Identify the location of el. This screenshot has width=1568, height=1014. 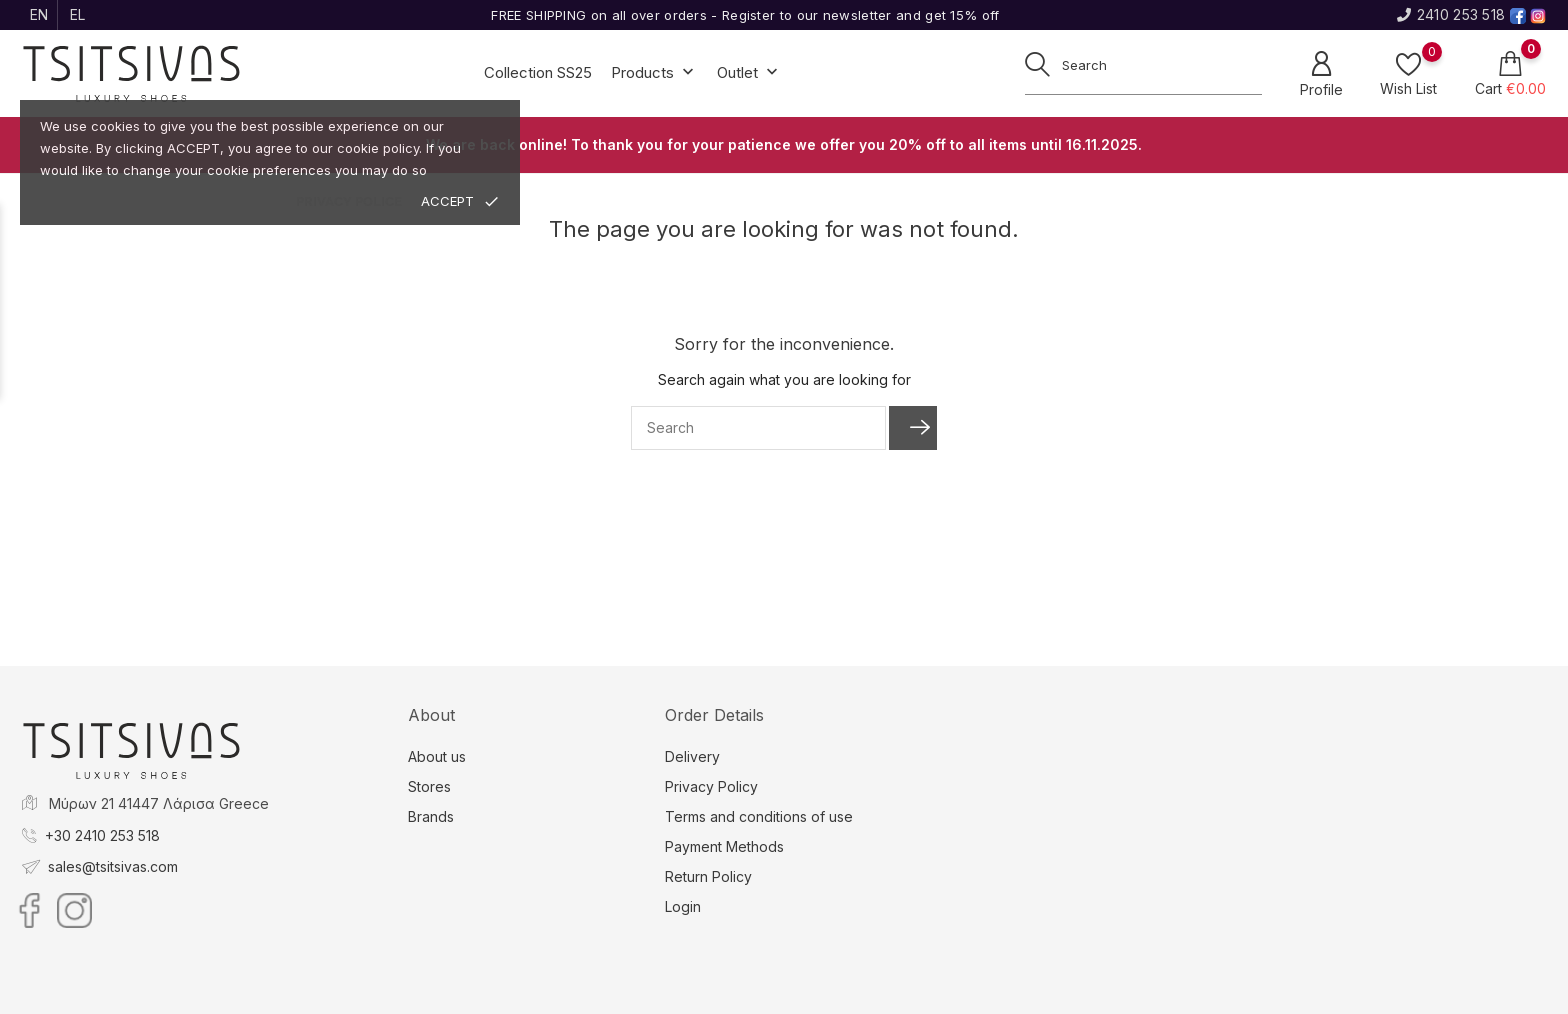
(78, 14).